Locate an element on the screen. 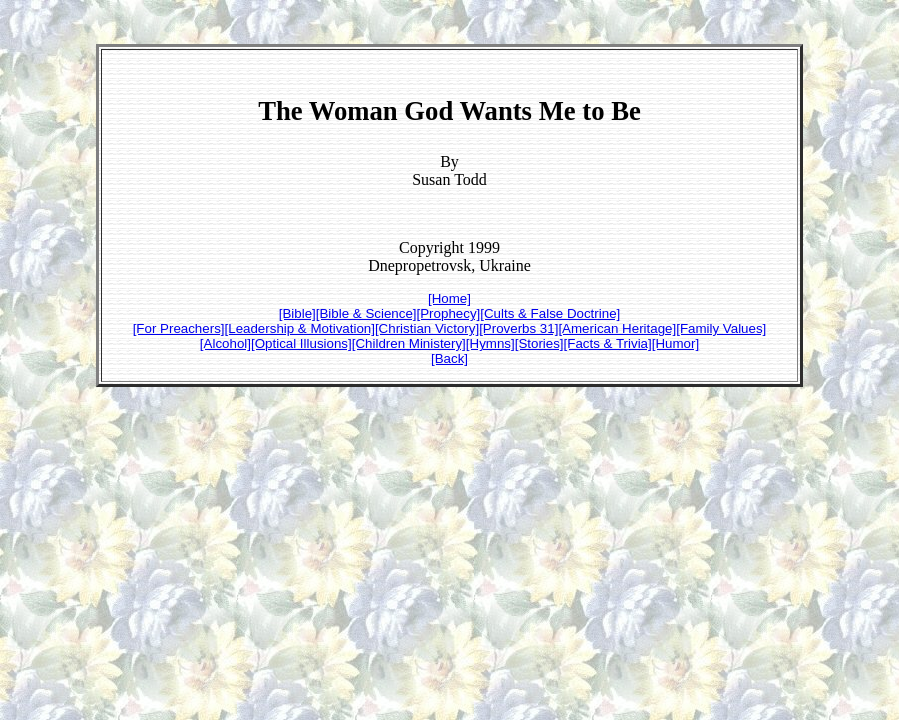  [Children Ministery] is located at coordinates (409, 343).